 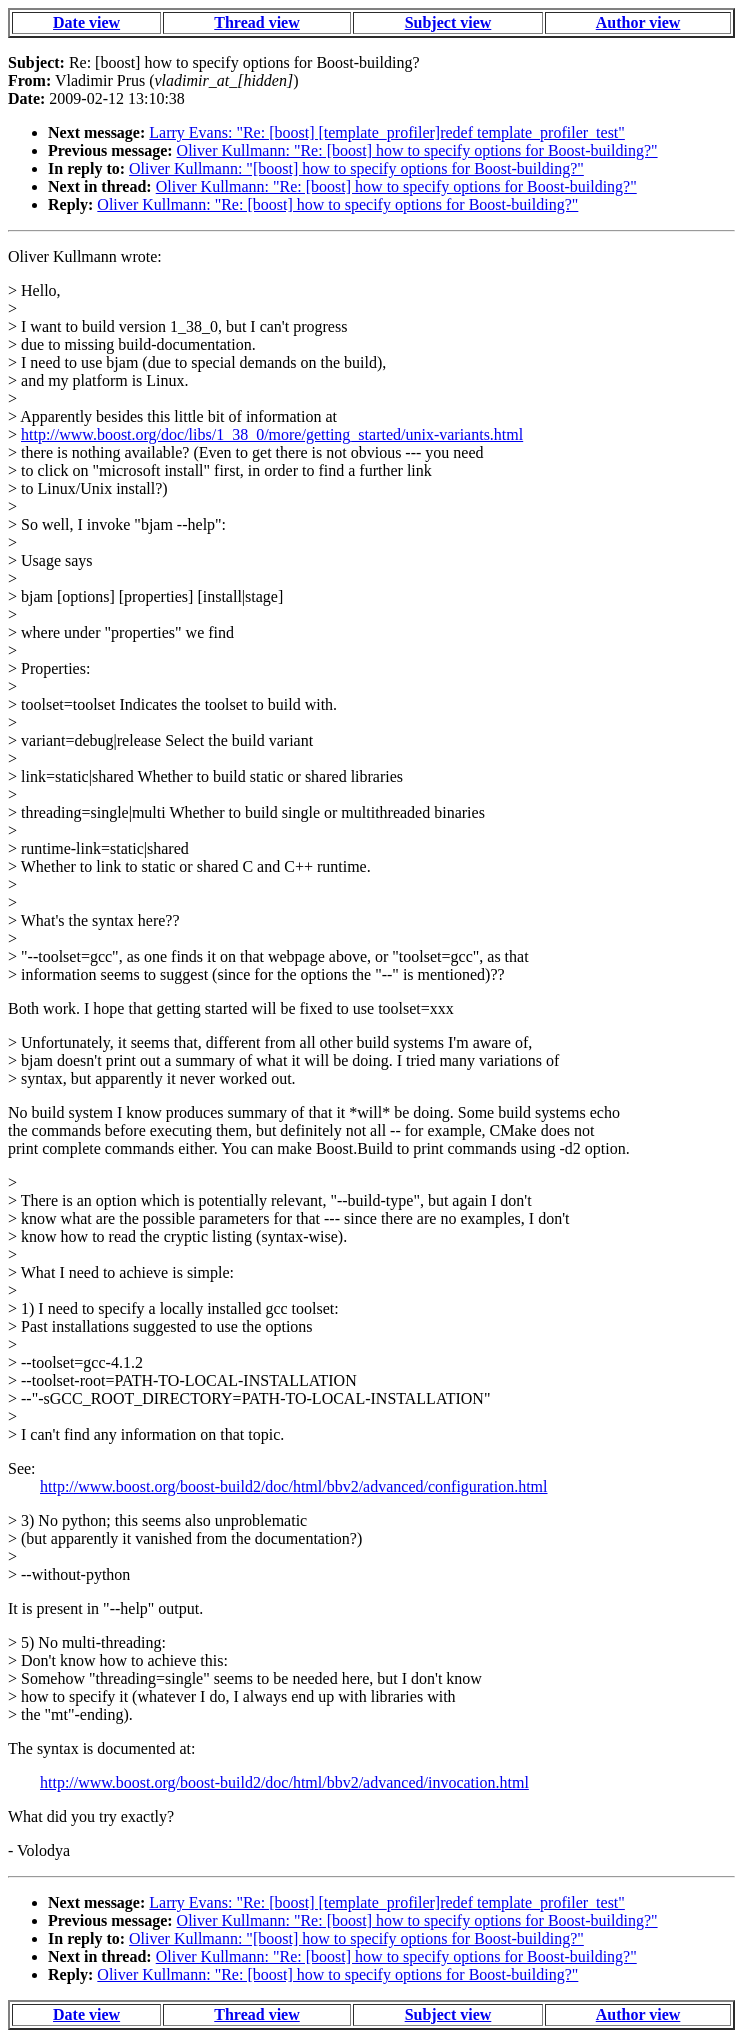 I want to click on Oliver Kullmann: "[boost] how to specify options for Boost-building?", so click(x=356, y=168).